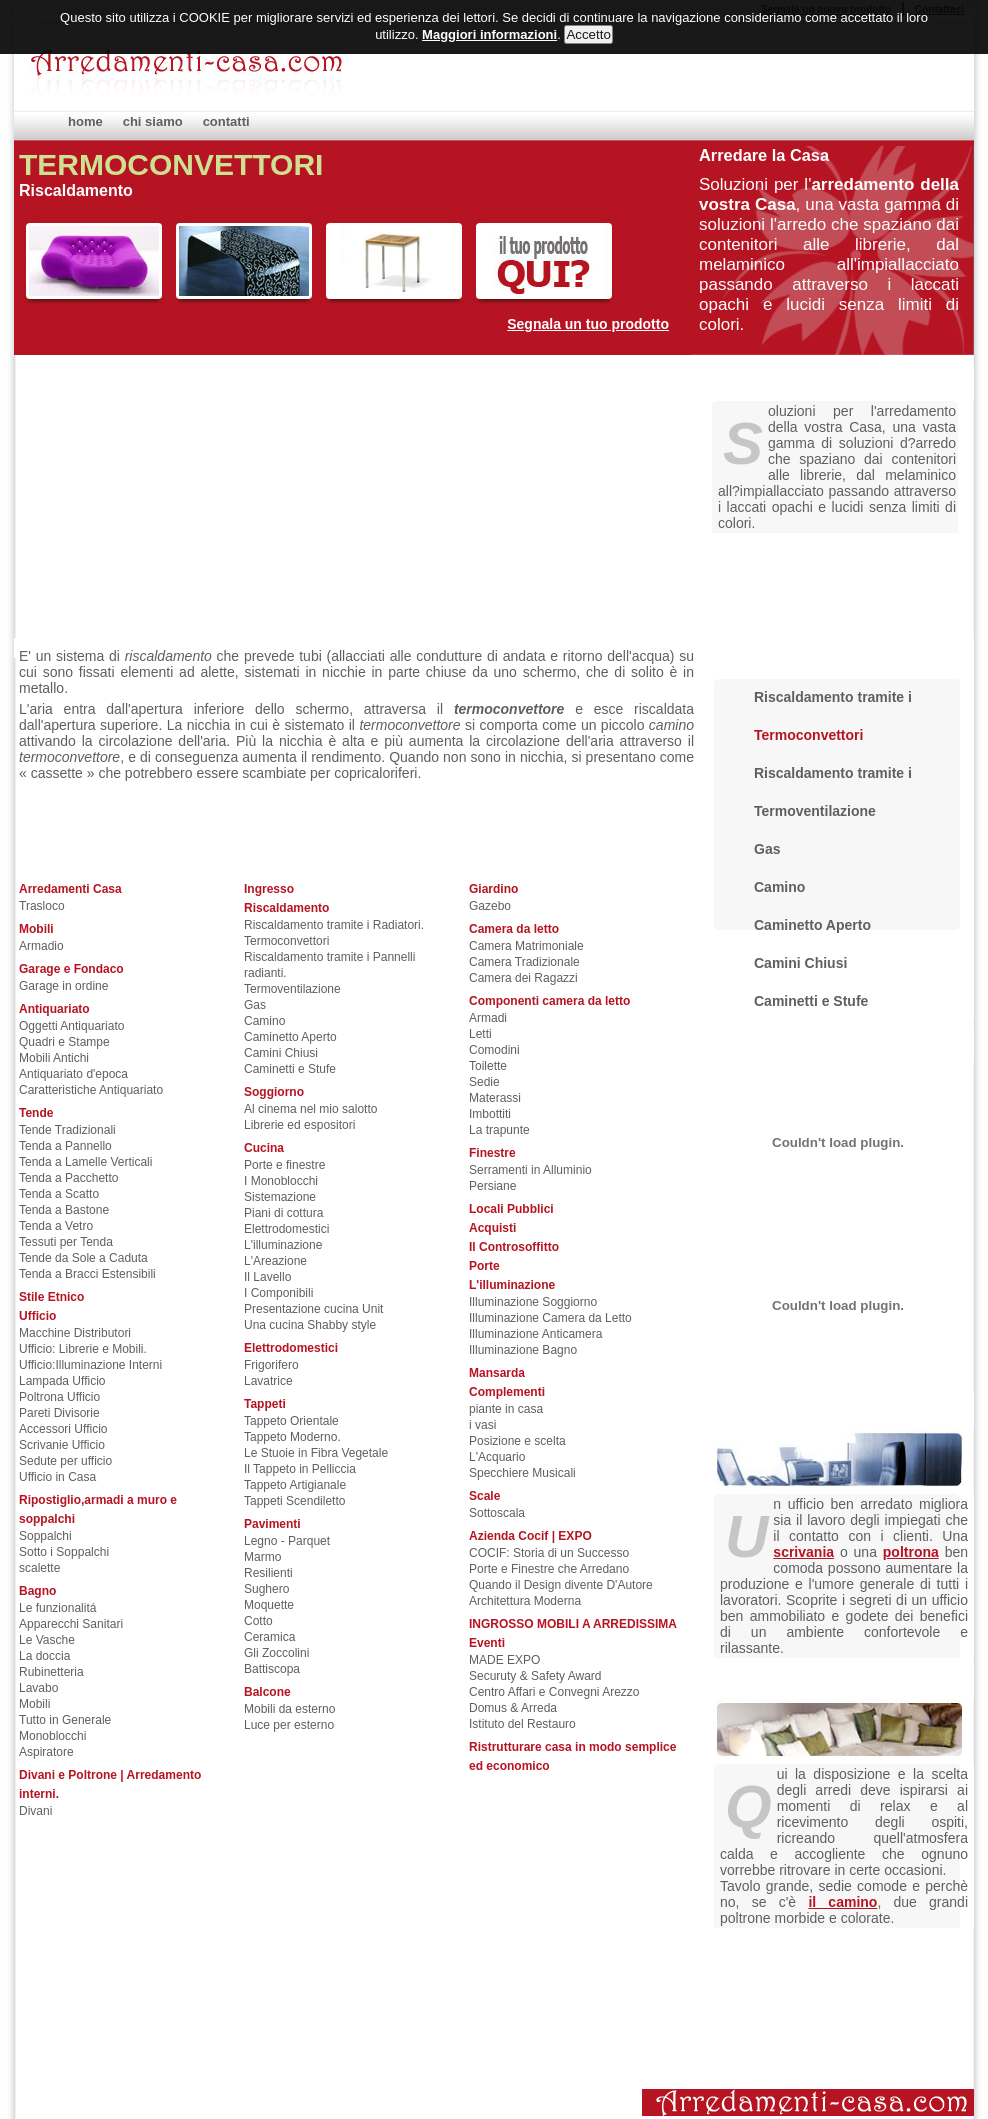 The height and width of the screenshot is (2119, 988). I want to click on L'illuminazione, so click(283, 1245).